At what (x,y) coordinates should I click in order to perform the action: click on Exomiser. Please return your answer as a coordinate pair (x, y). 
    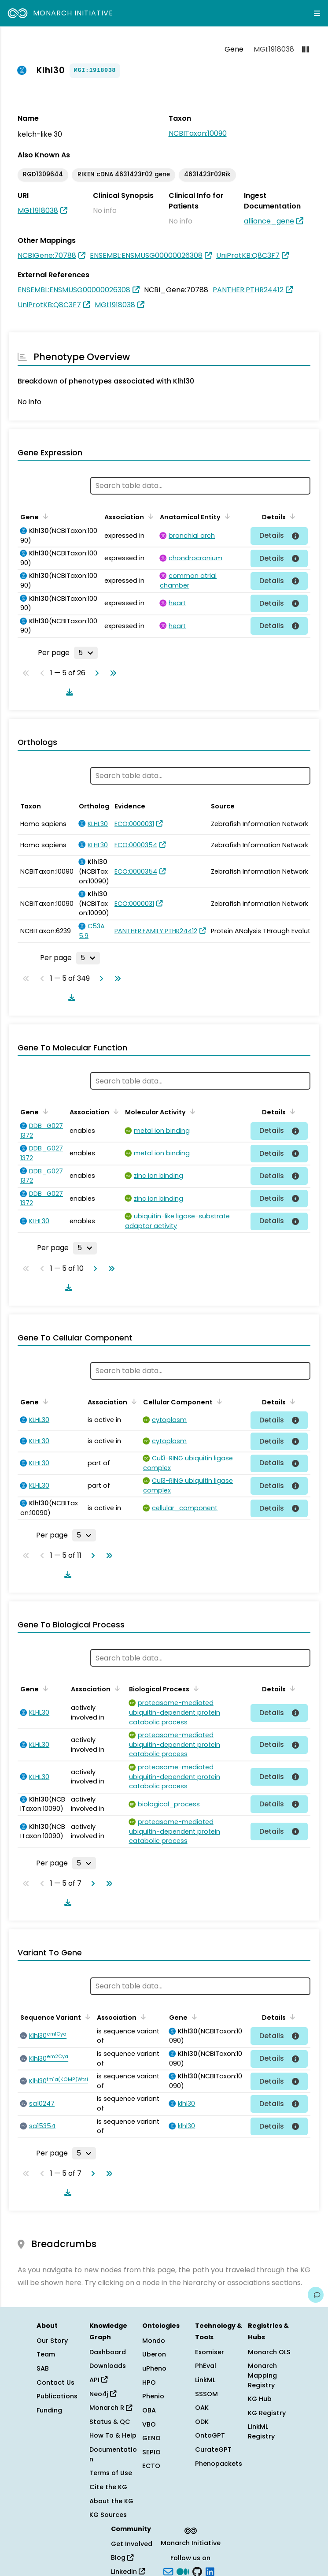
    Looking at the image, I should click on (209, 2352).